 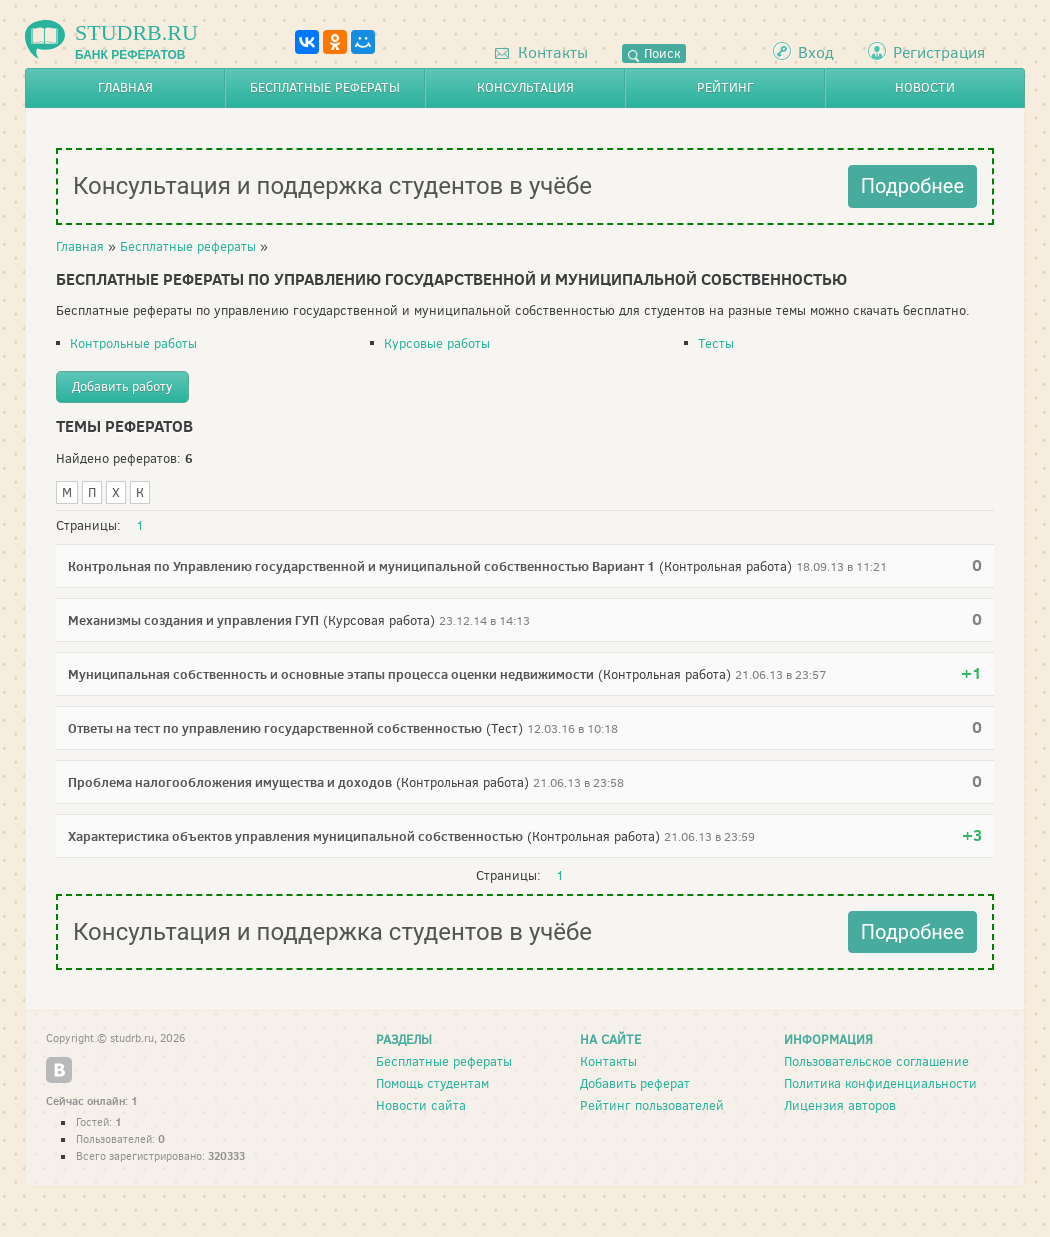 I want to click on Регистрация, so click(x=939, y=52).